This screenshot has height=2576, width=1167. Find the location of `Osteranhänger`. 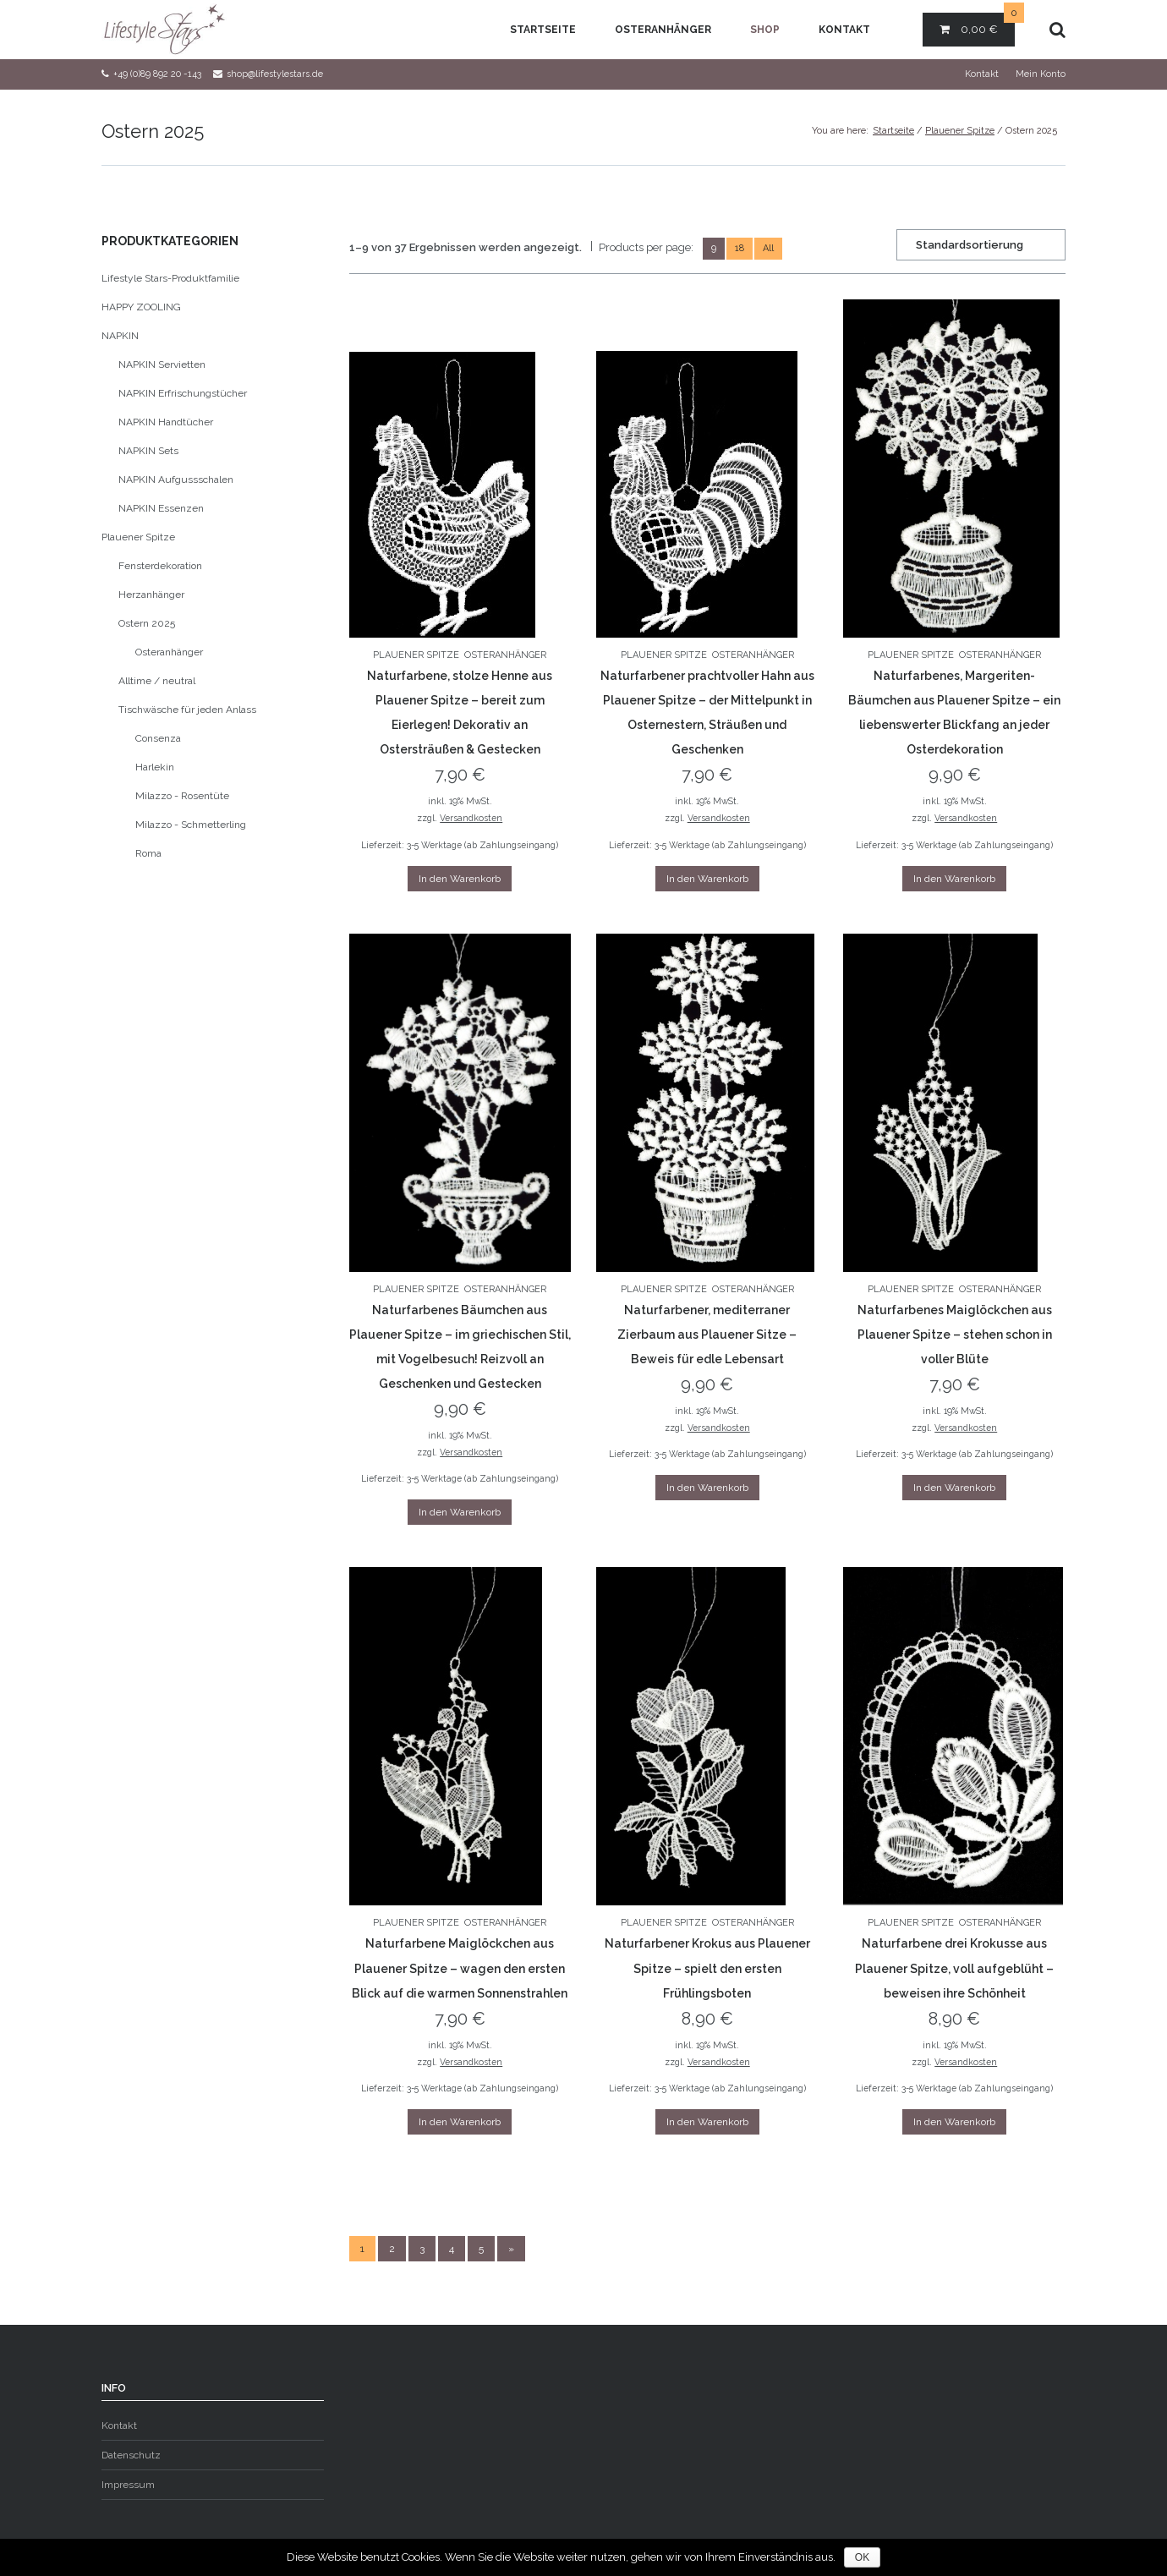

Osteranhänger is located at coordinates (663, 30).